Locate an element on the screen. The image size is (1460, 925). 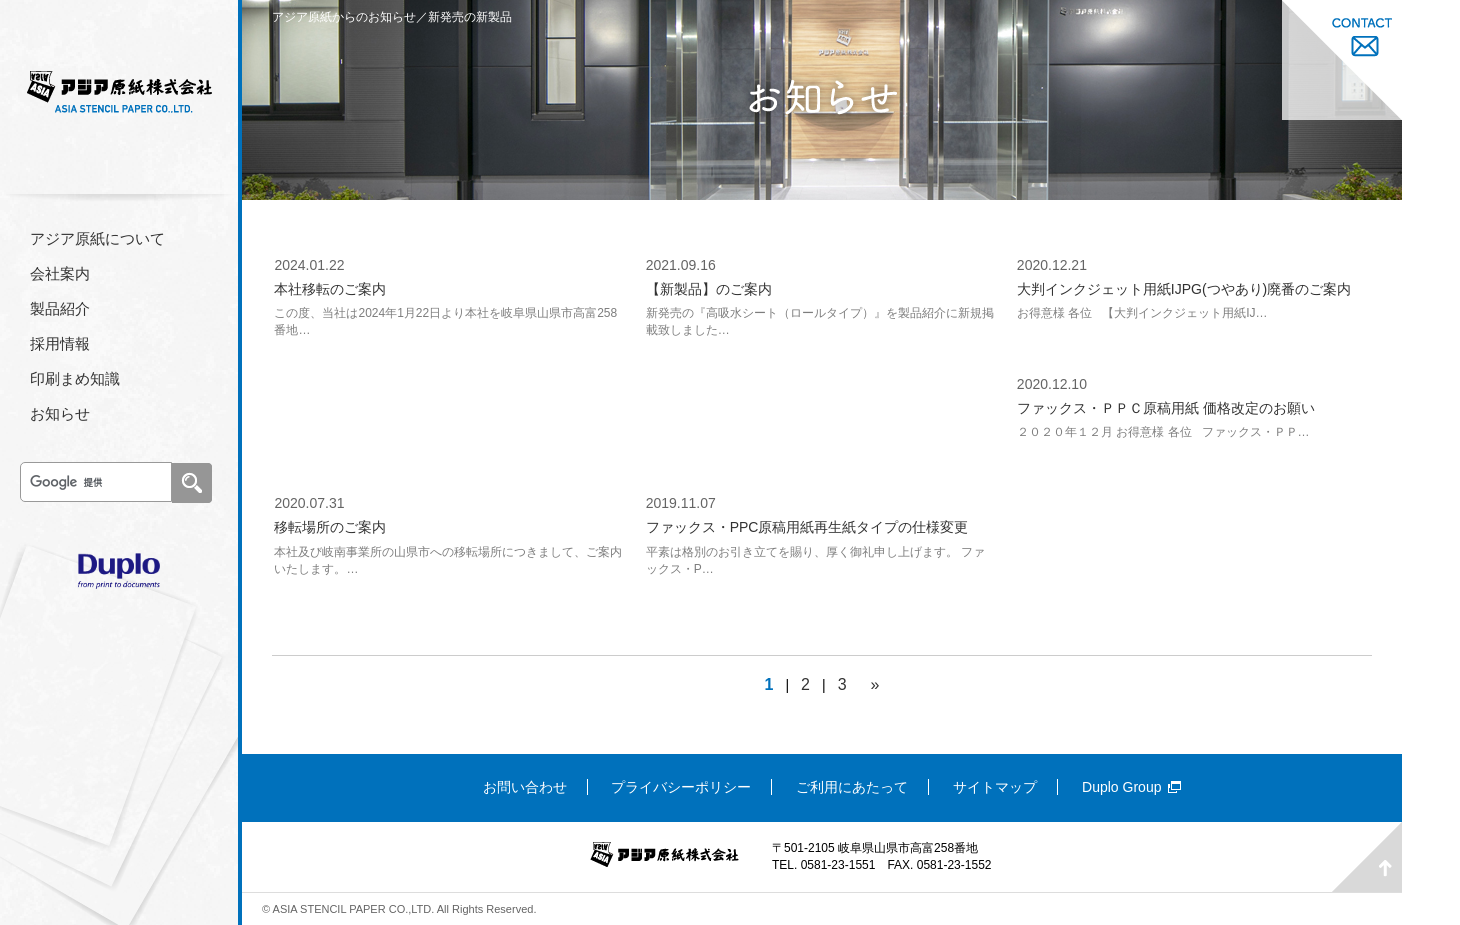
本社移転のご案内 is located at coordinates (330, 289).